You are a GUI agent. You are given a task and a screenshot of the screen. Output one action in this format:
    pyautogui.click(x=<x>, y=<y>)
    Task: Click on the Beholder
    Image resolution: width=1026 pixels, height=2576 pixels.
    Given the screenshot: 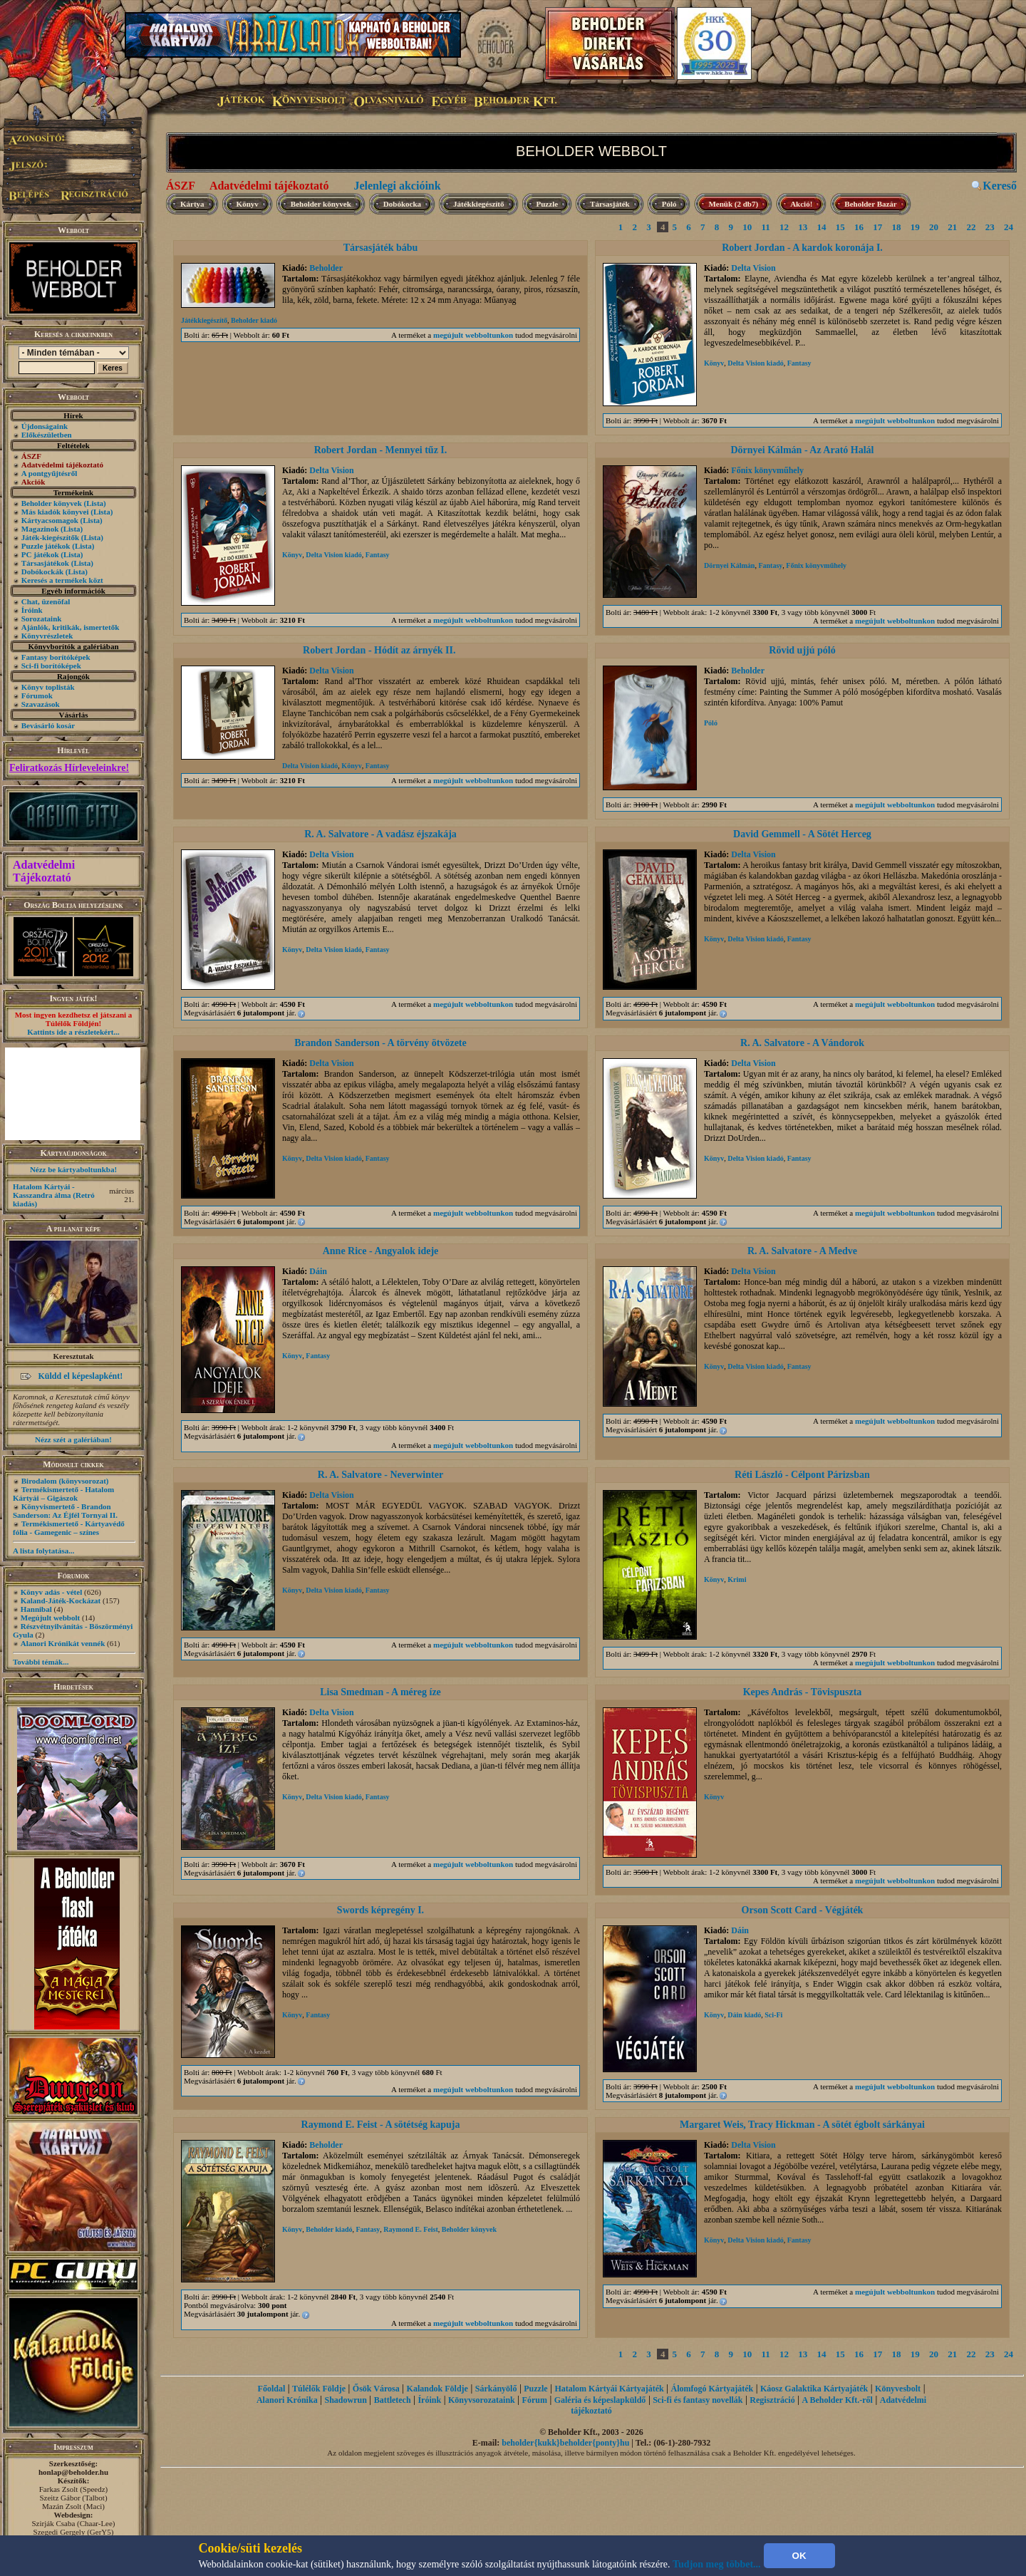 What is the action you would take?
    pyautogui.click(x=326, y=268)
    